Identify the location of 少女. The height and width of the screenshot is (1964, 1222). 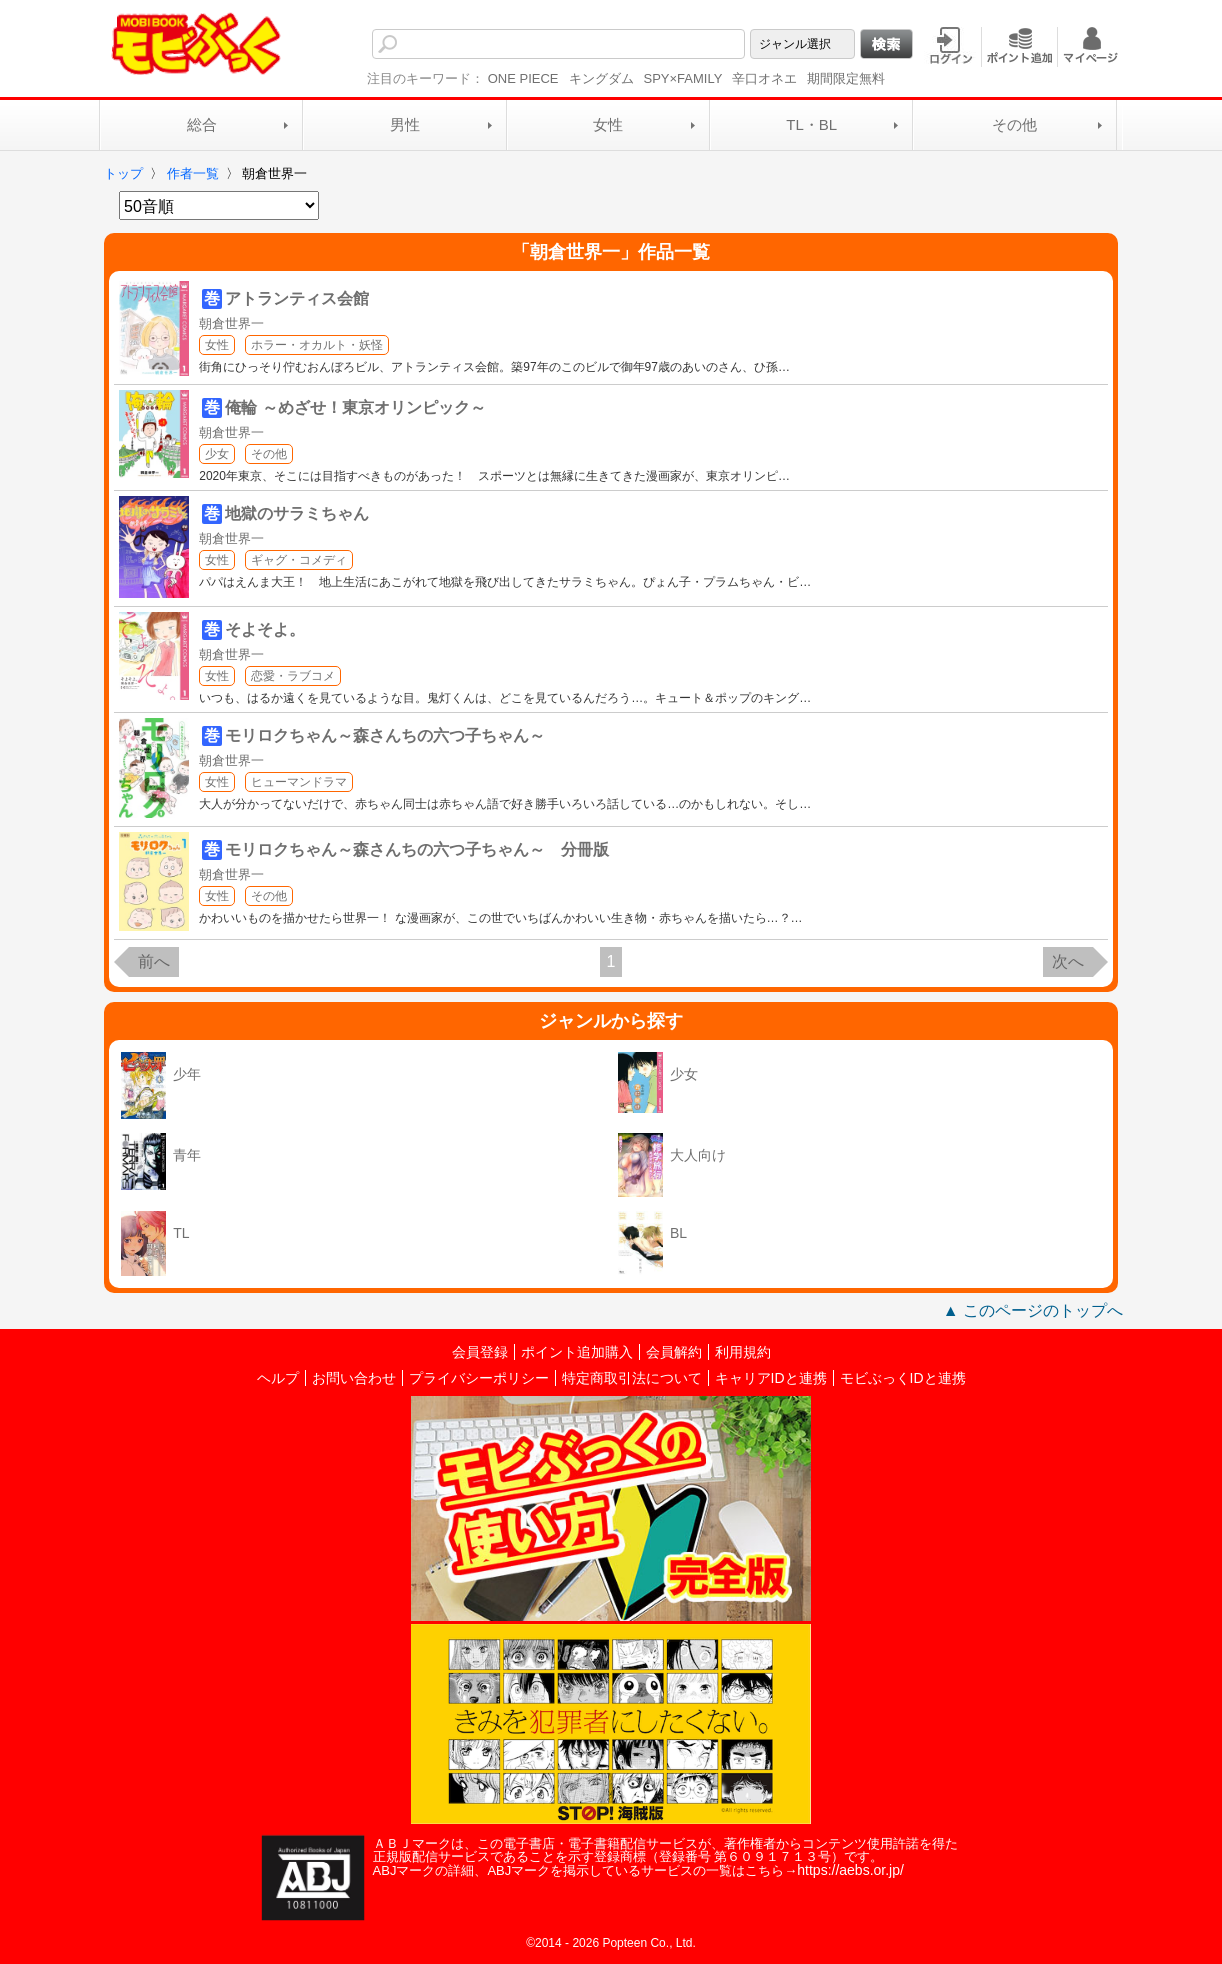
(217, 454).